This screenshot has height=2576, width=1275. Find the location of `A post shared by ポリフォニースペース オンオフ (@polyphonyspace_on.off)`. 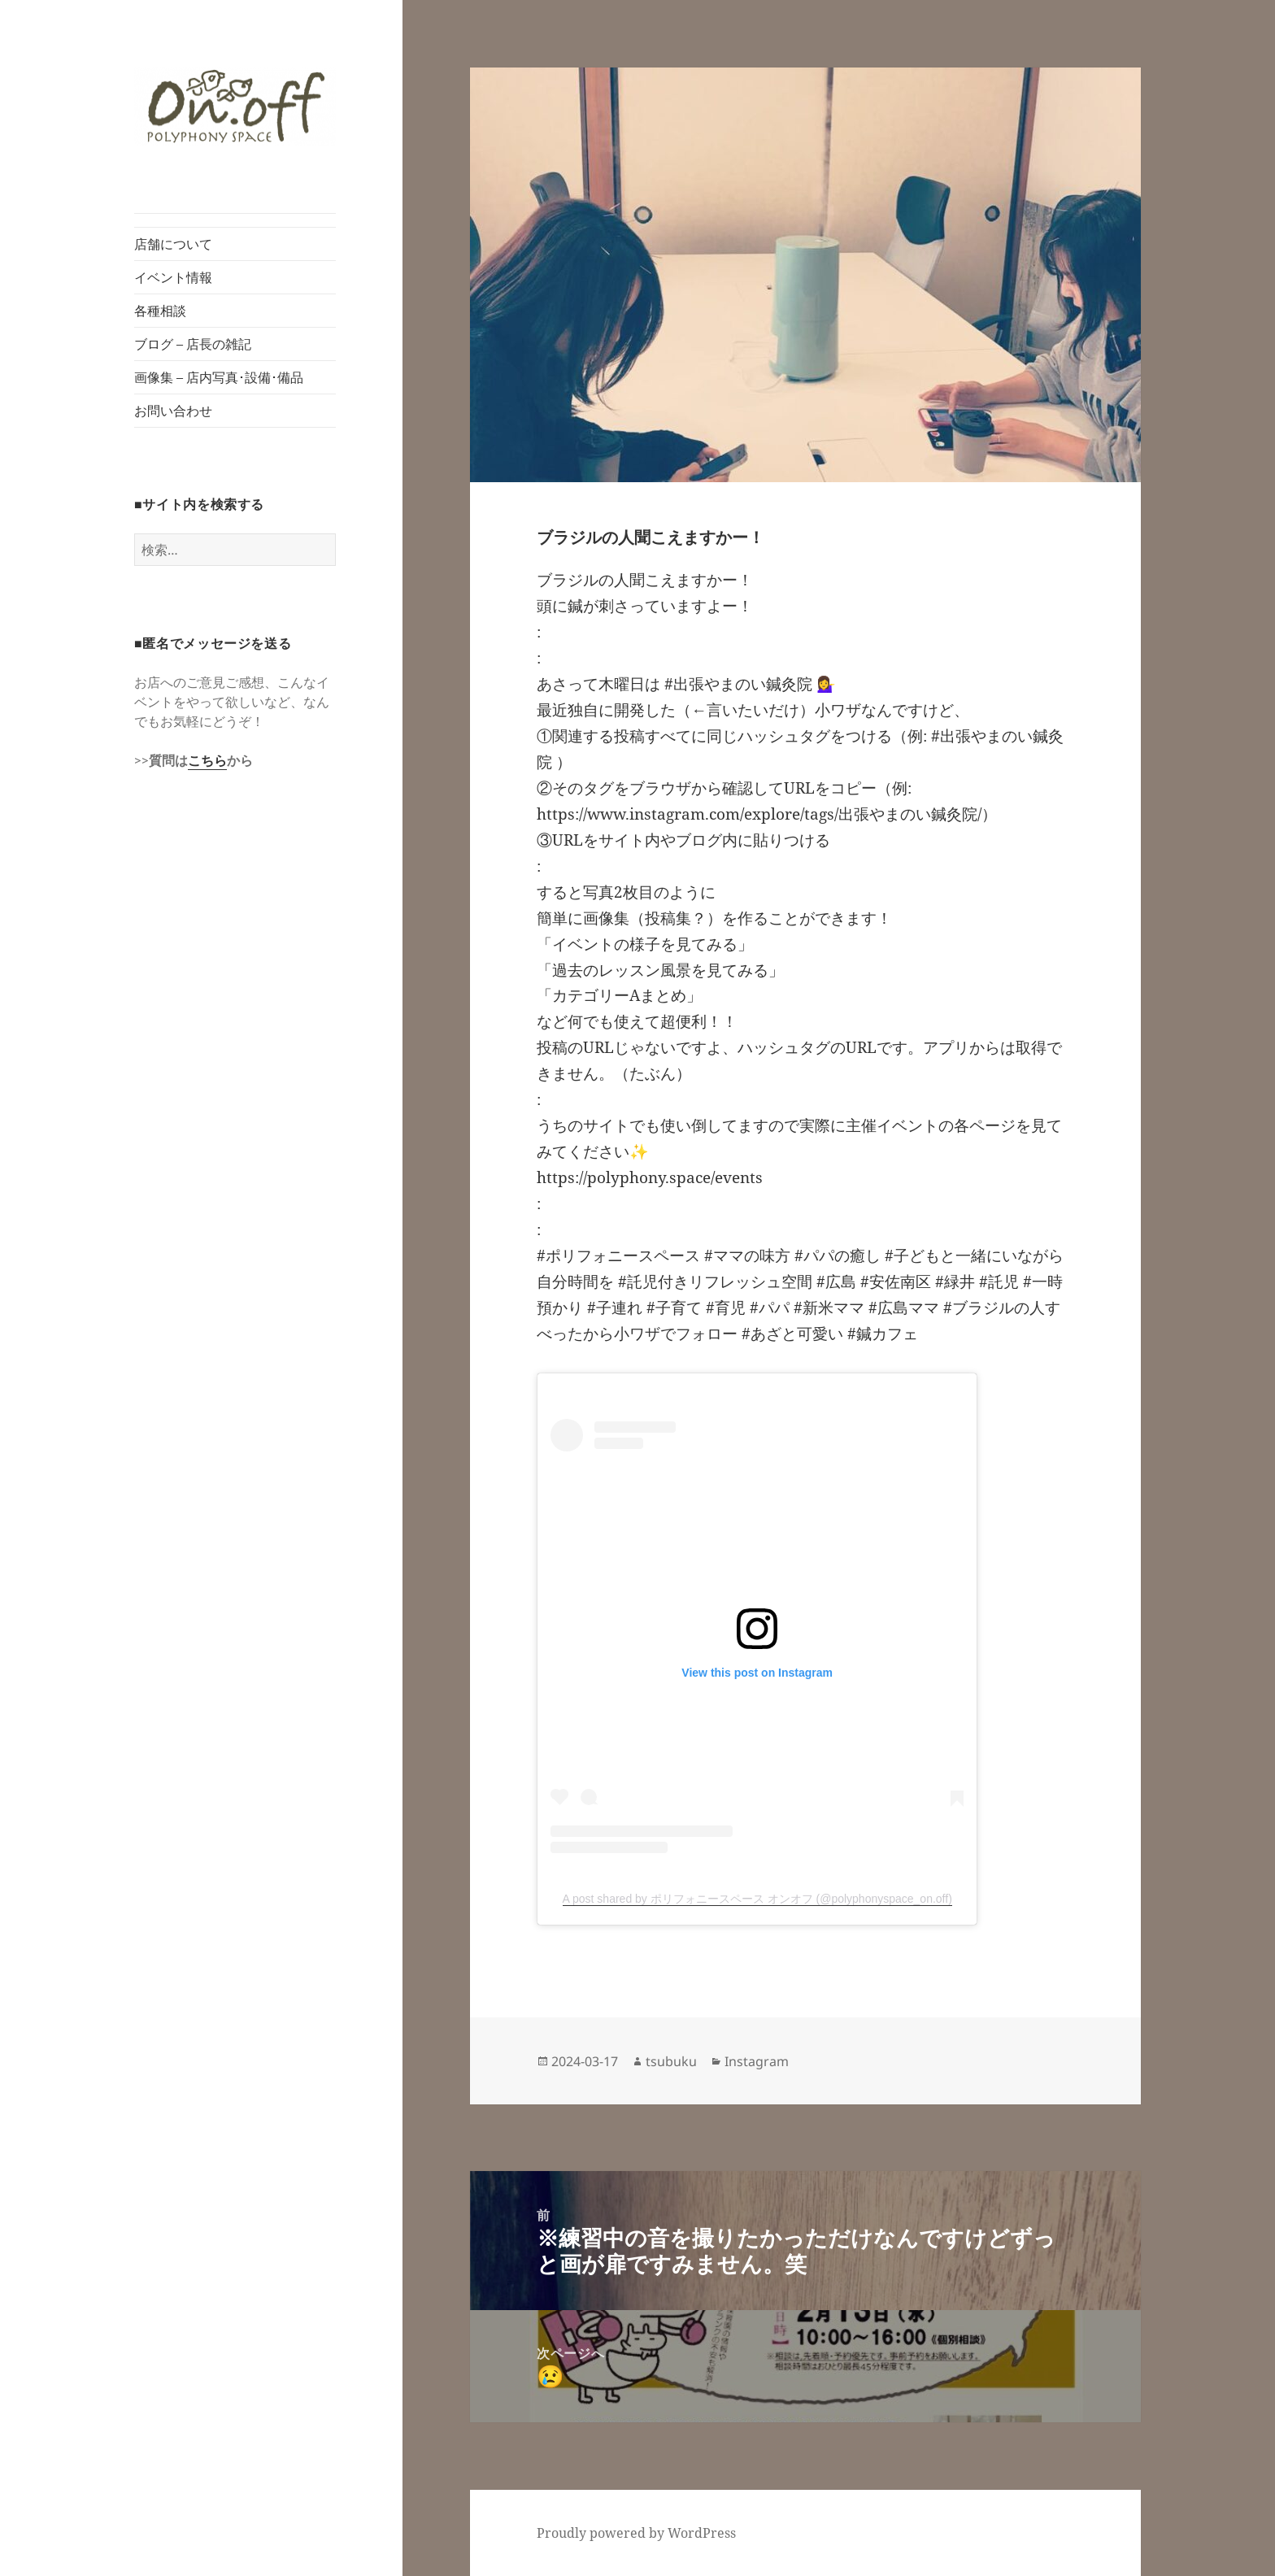

A post shared by ポリフォニースペース オンオフ (@polyphonyspace_on.off) is located at coordinates (757, 1898).